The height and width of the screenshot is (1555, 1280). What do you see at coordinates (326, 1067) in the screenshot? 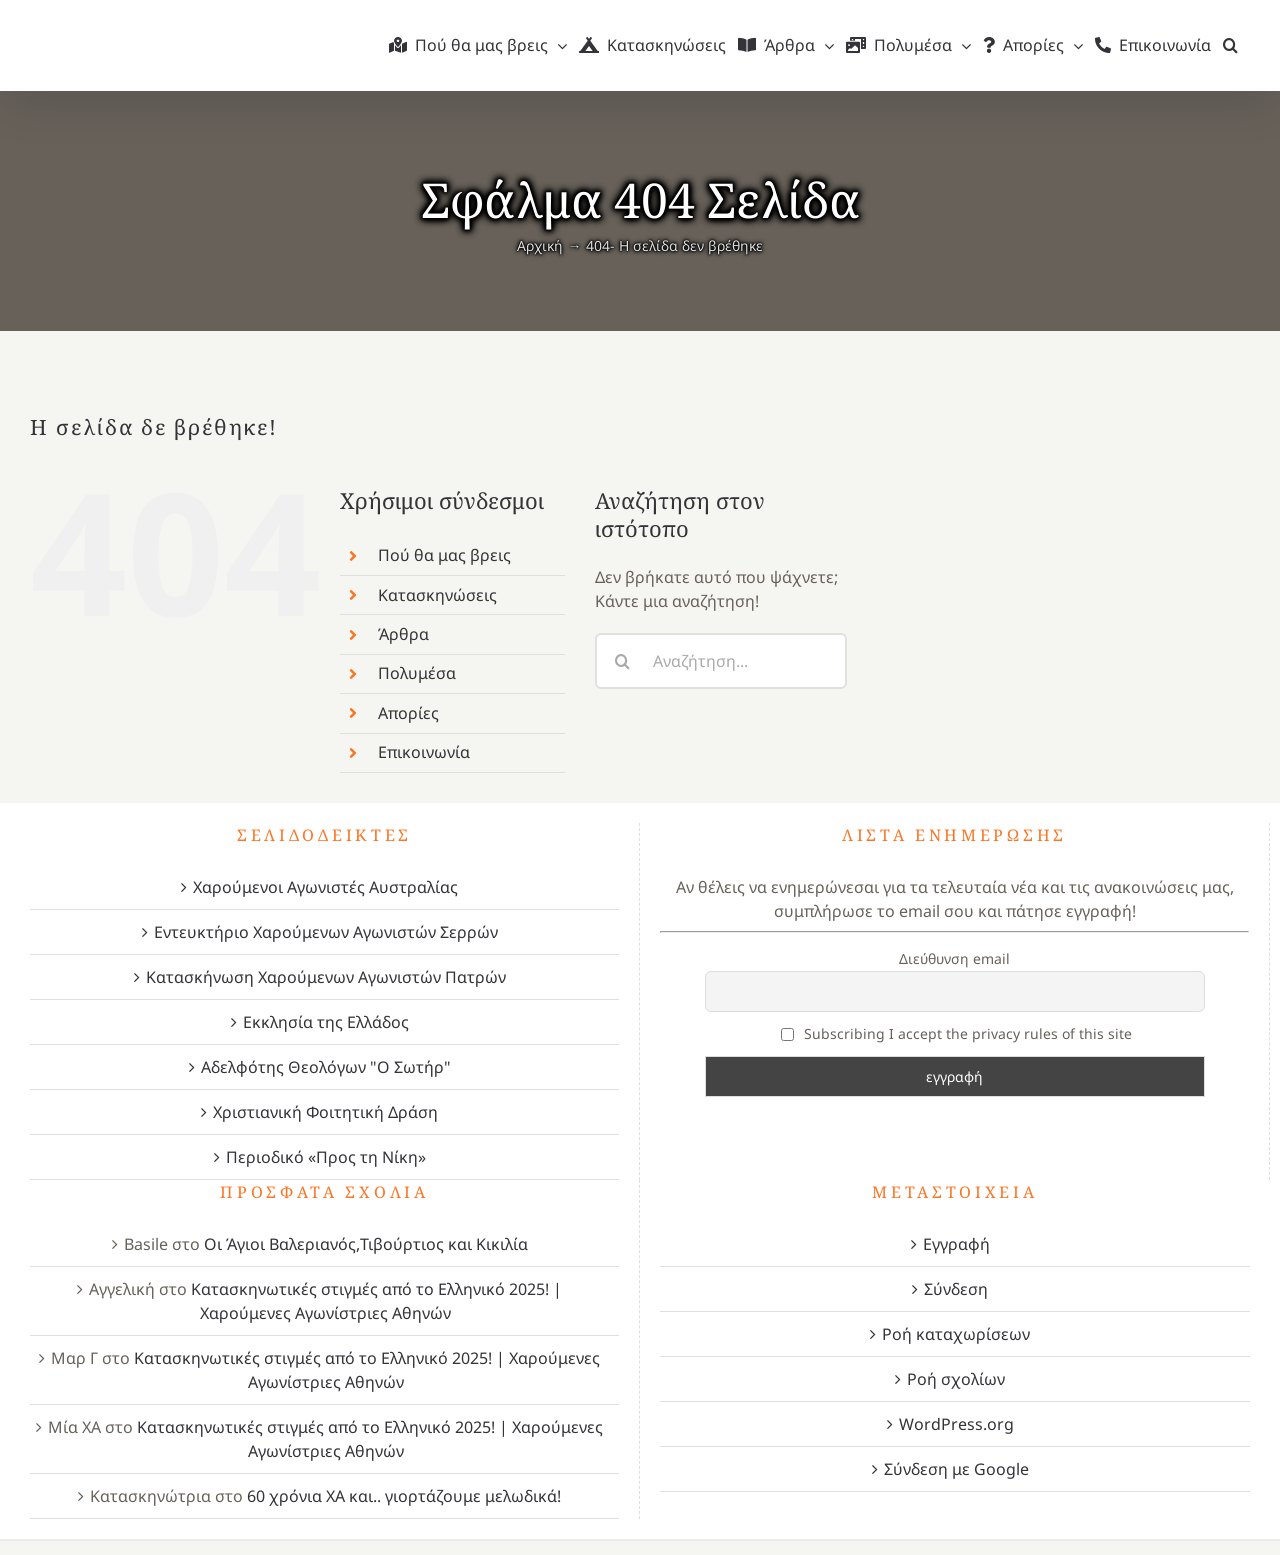
I see `Αδελφότης Θεολόγων "Ο Σωτήρ"` at bounding box center [326, 1067].